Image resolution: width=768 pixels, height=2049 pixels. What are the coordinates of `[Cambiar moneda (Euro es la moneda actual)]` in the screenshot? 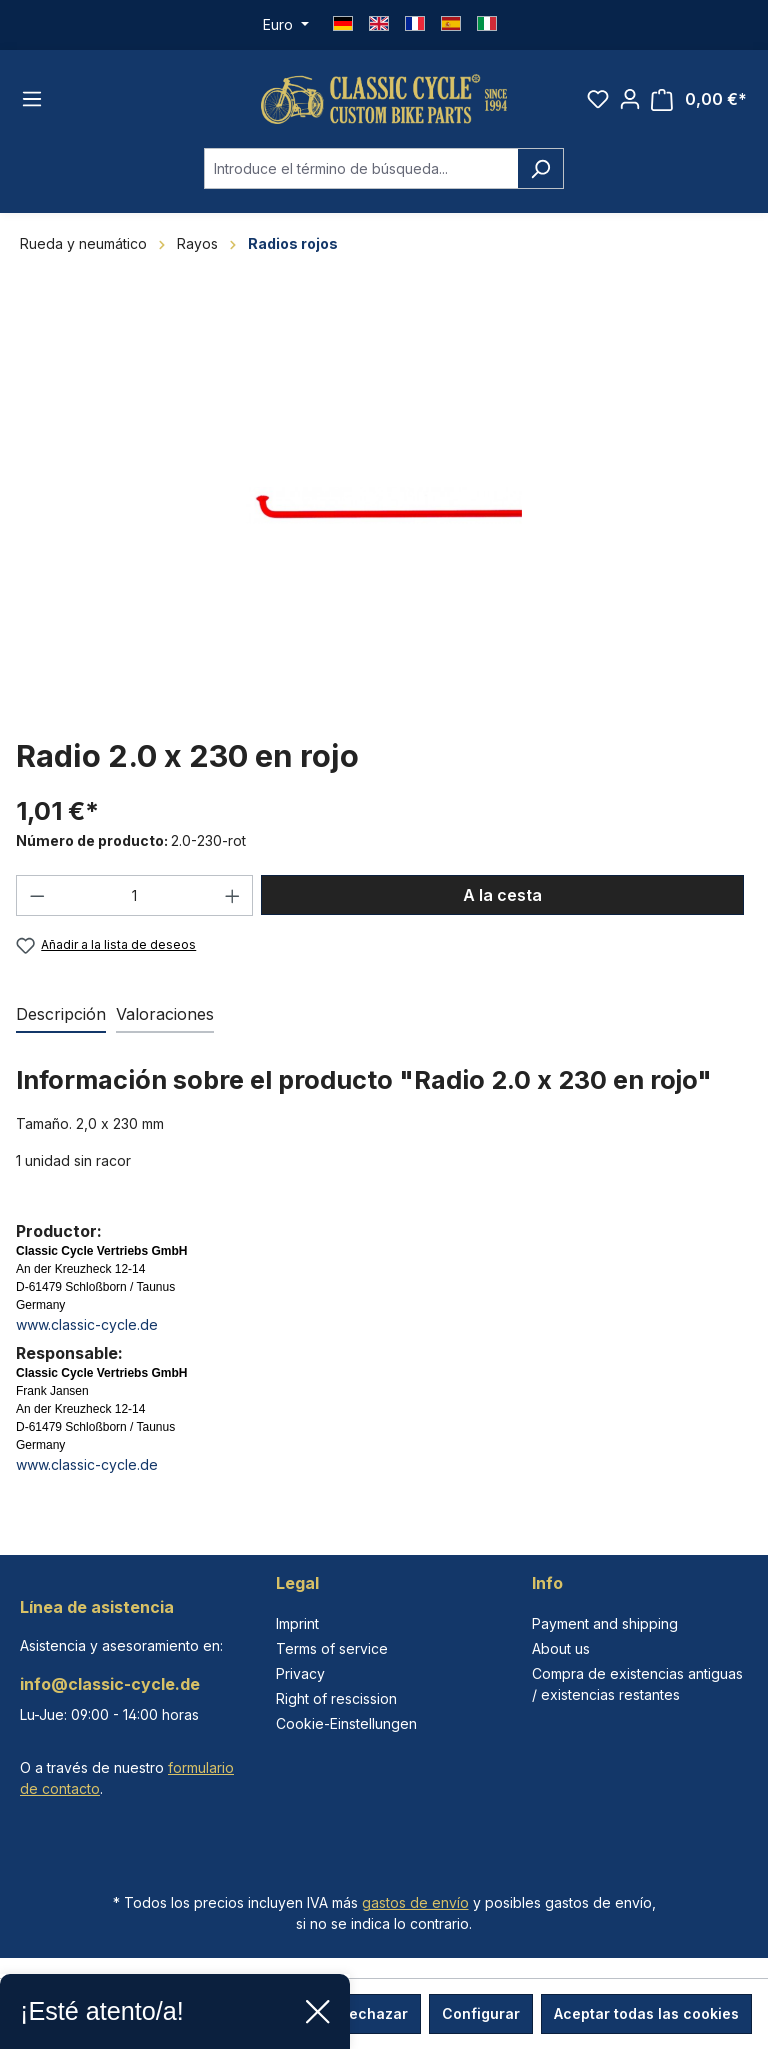 It's located at (286, 25).